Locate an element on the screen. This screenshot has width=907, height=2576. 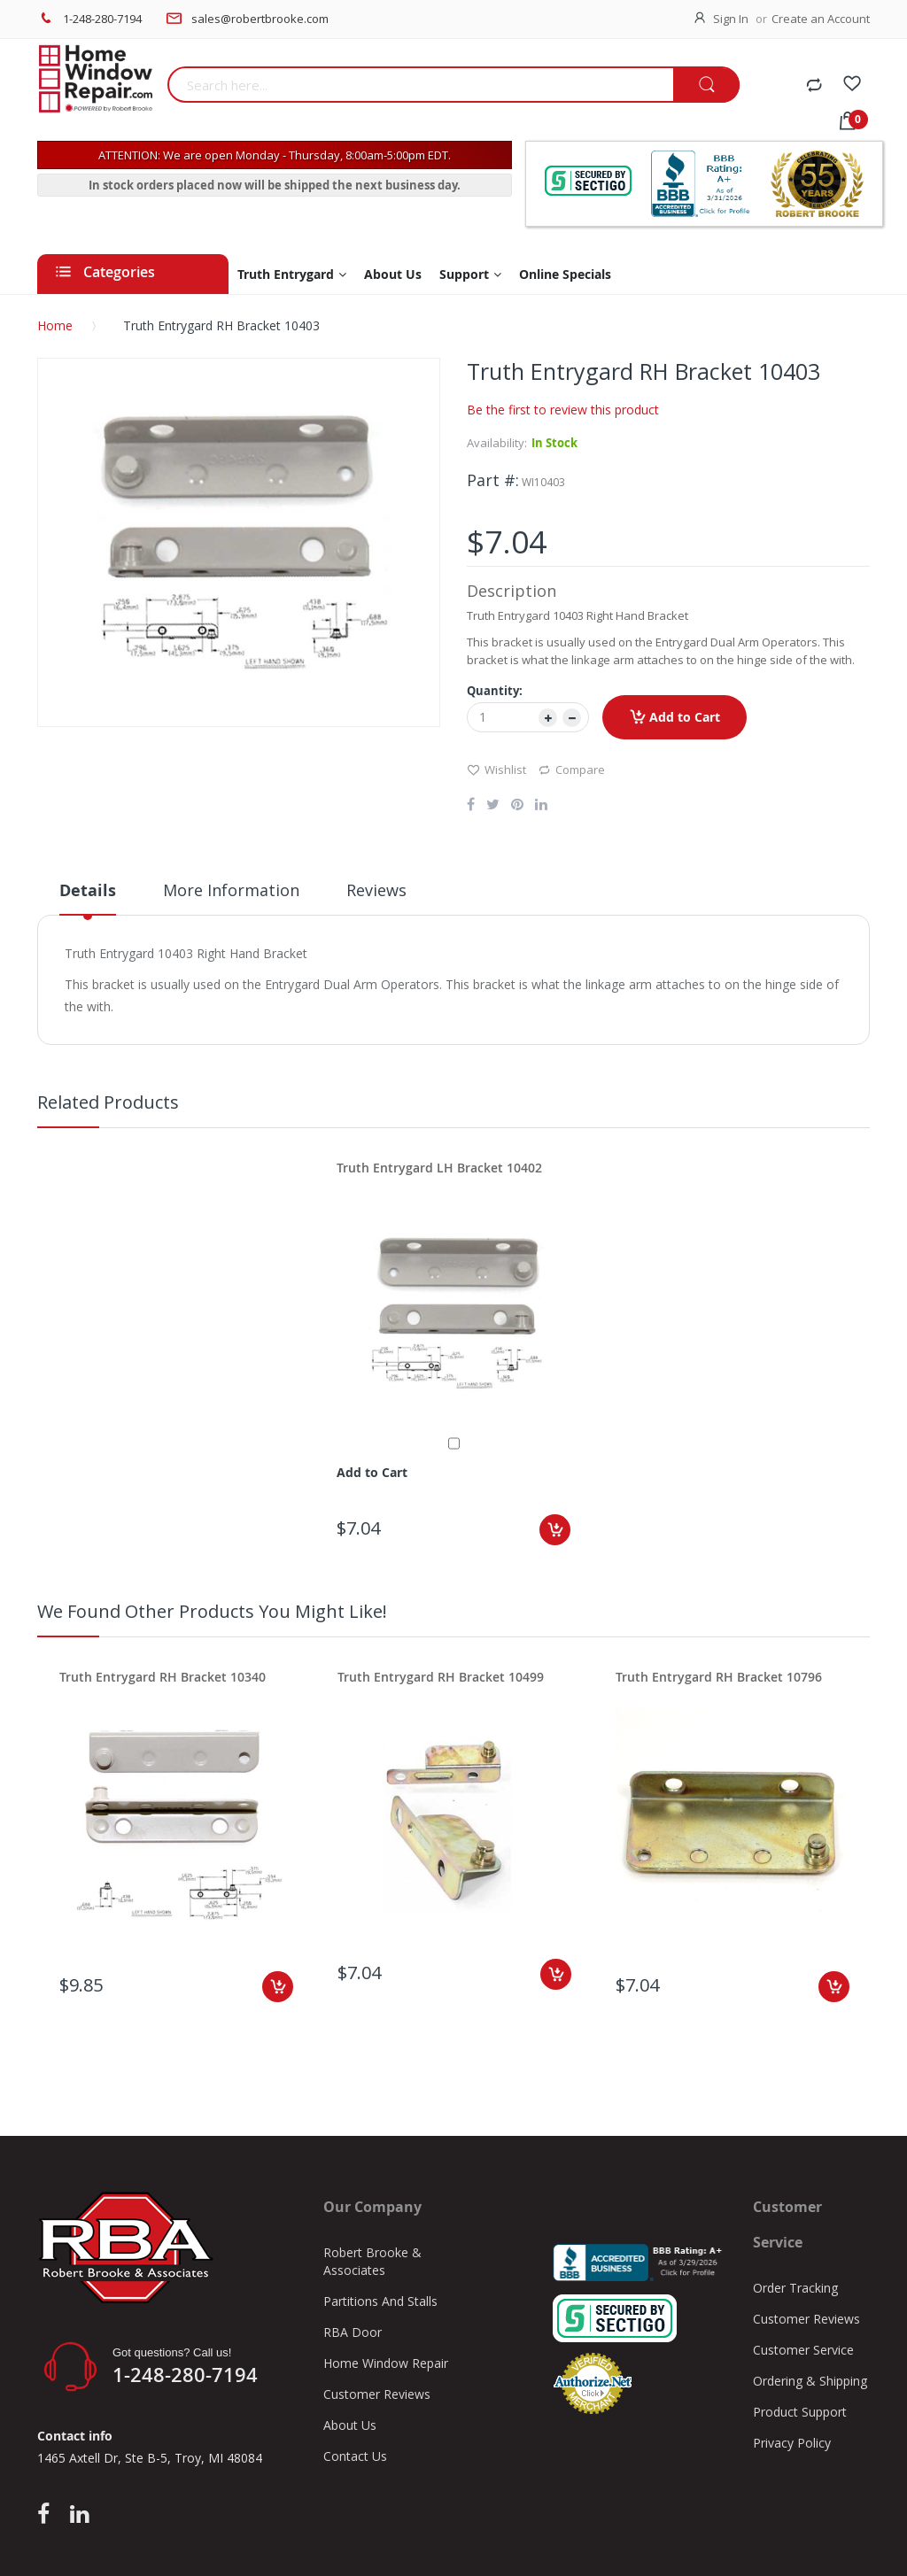
Robert Brooke & Associates is located at coordinates (372, 2261).